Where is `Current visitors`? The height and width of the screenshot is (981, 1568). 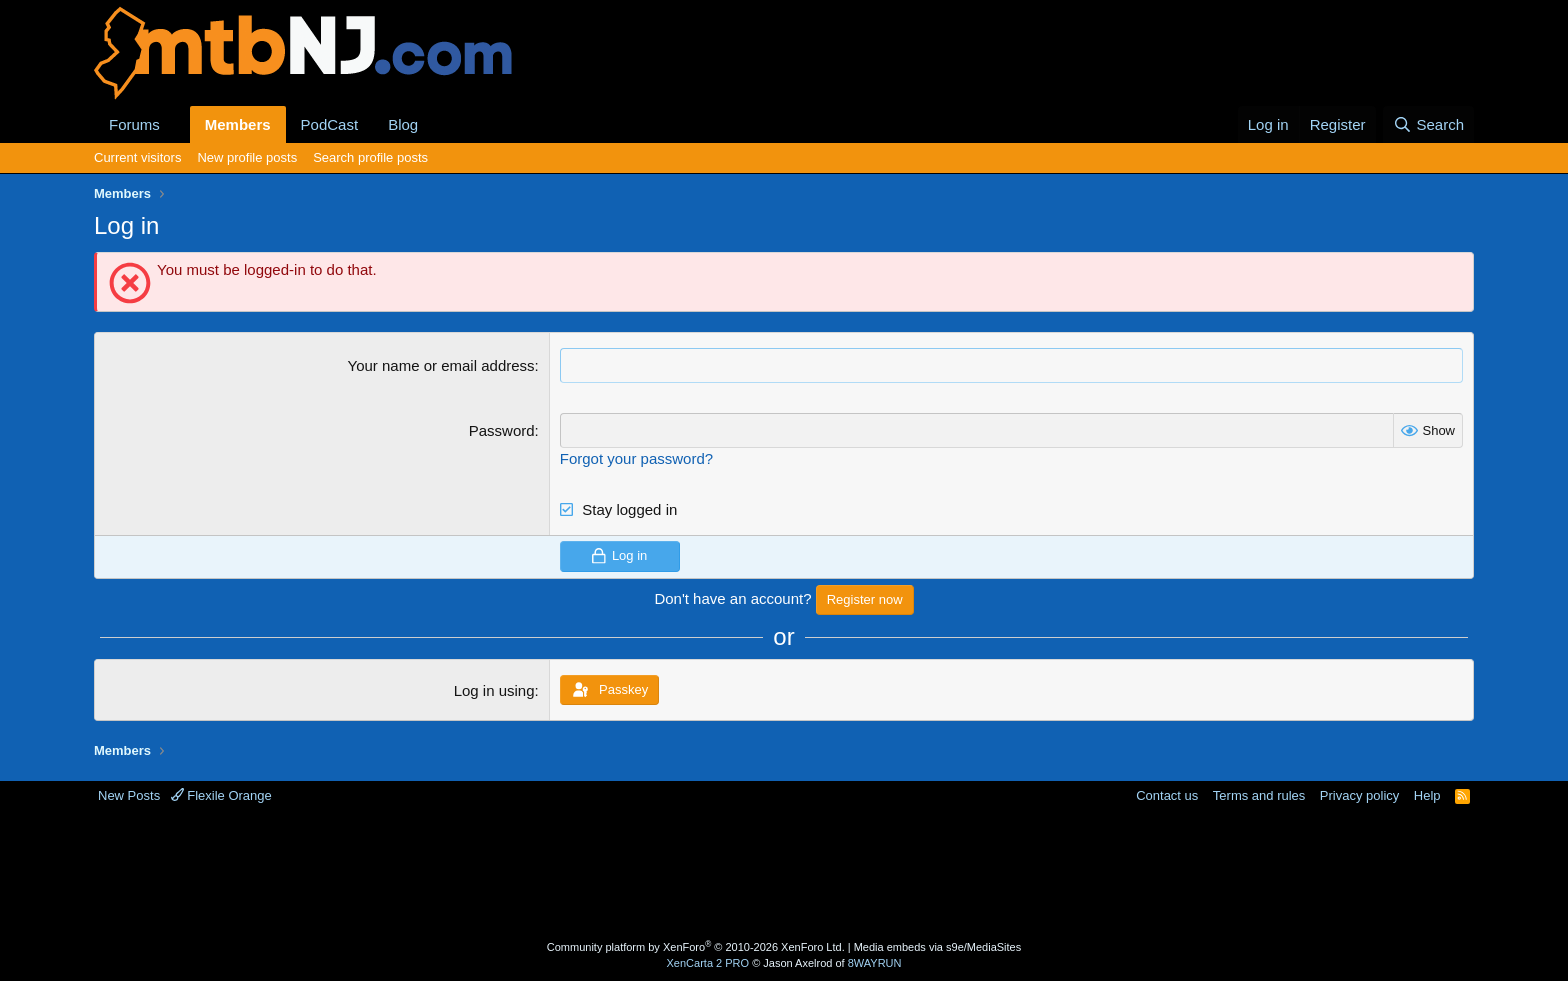
Current visitors is located at coordinates (137, 157).